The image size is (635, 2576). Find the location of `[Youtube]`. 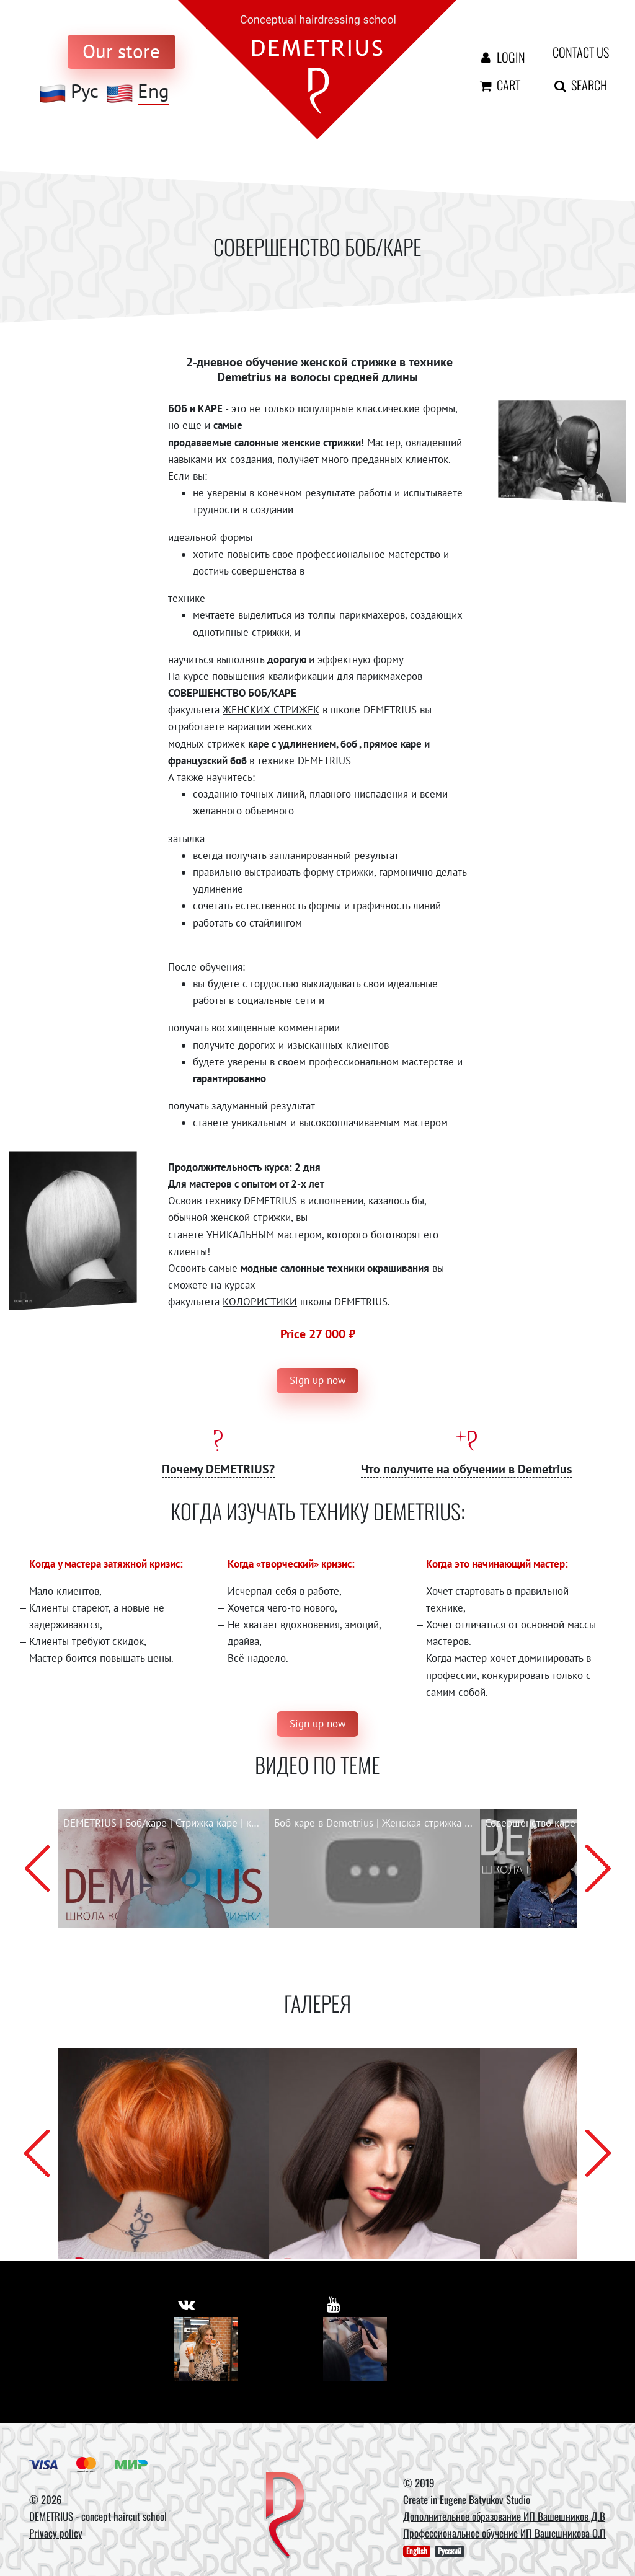

[Youtube] is located at coordinates (355, 2349).